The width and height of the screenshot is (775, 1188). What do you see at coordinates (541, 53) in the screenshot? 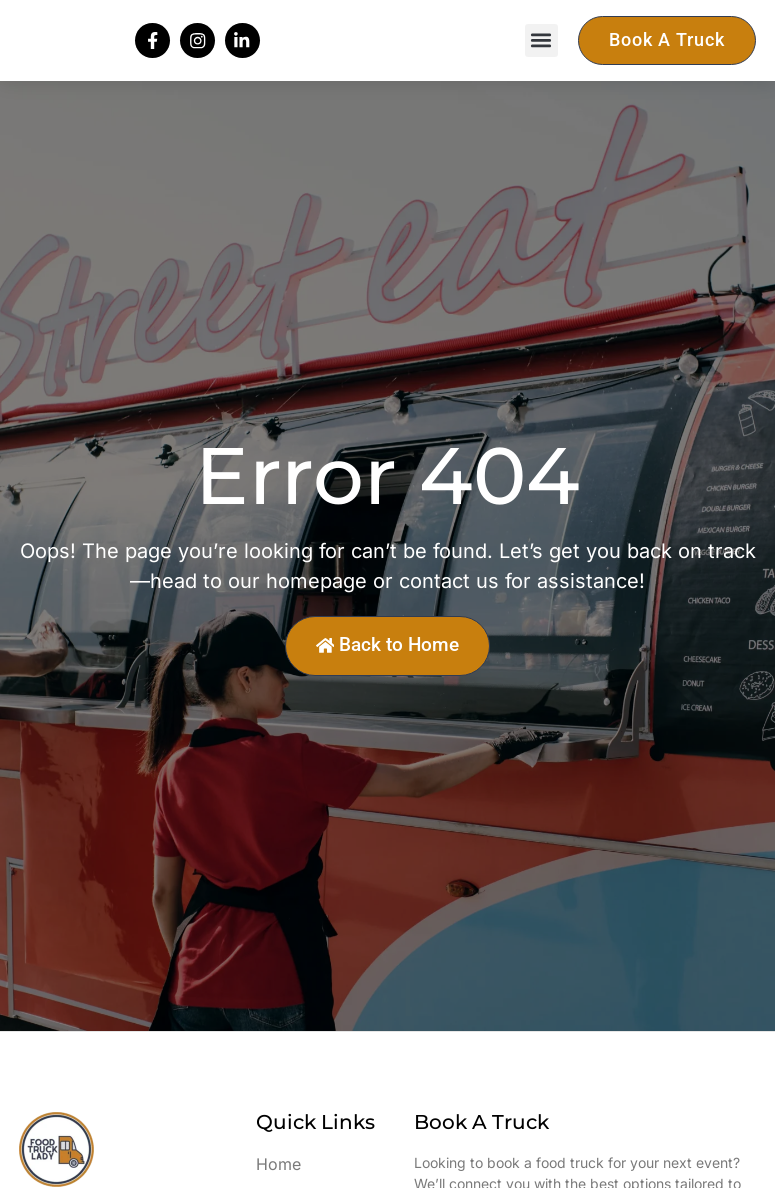
I see `[button]` at bounding box center [541, 53].